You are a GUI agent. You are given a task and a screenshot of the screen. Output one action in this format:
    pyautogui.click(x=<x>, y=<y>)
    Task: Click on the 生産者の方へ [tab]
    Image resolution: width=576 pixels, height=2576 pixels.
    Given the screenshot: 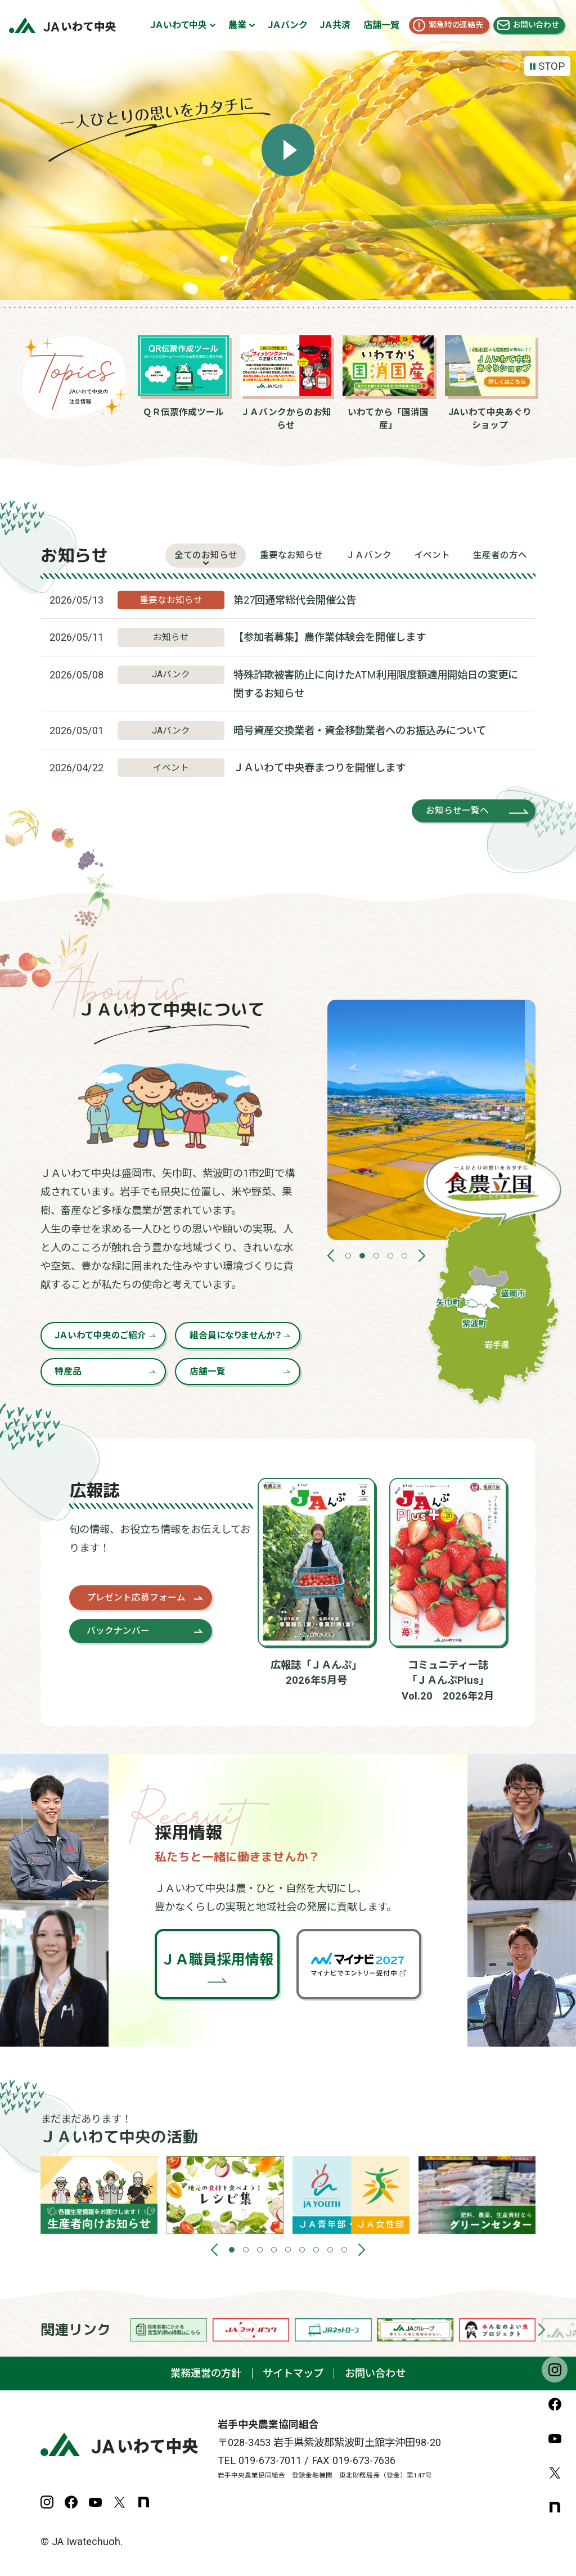 What is the action you would take?
    pyautogui.click(x=500, y=555)
    